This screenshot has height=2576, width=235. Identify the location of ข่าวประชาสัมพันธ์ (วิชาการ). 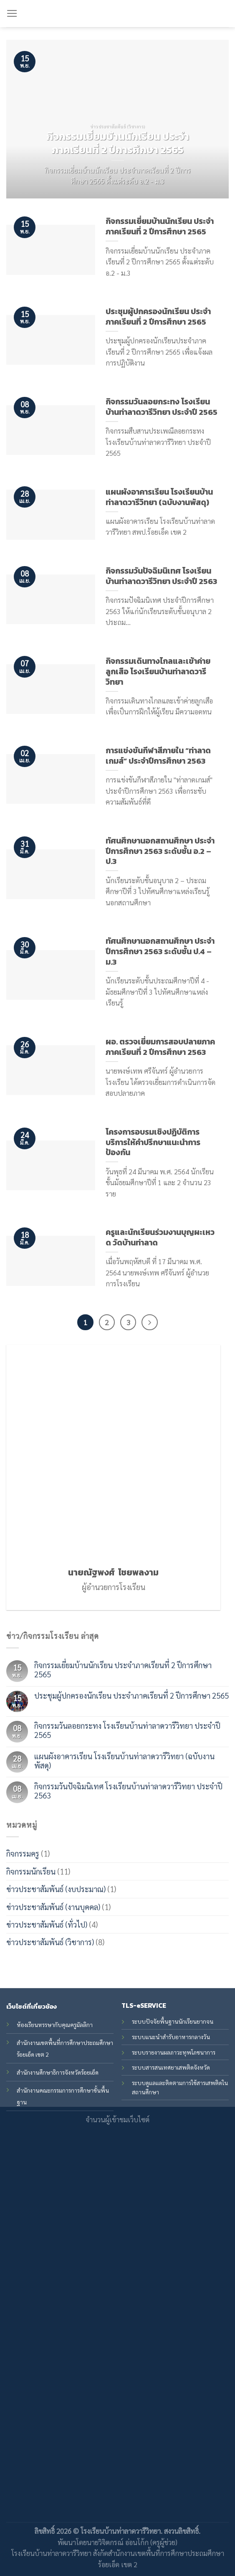
(50, 1942).